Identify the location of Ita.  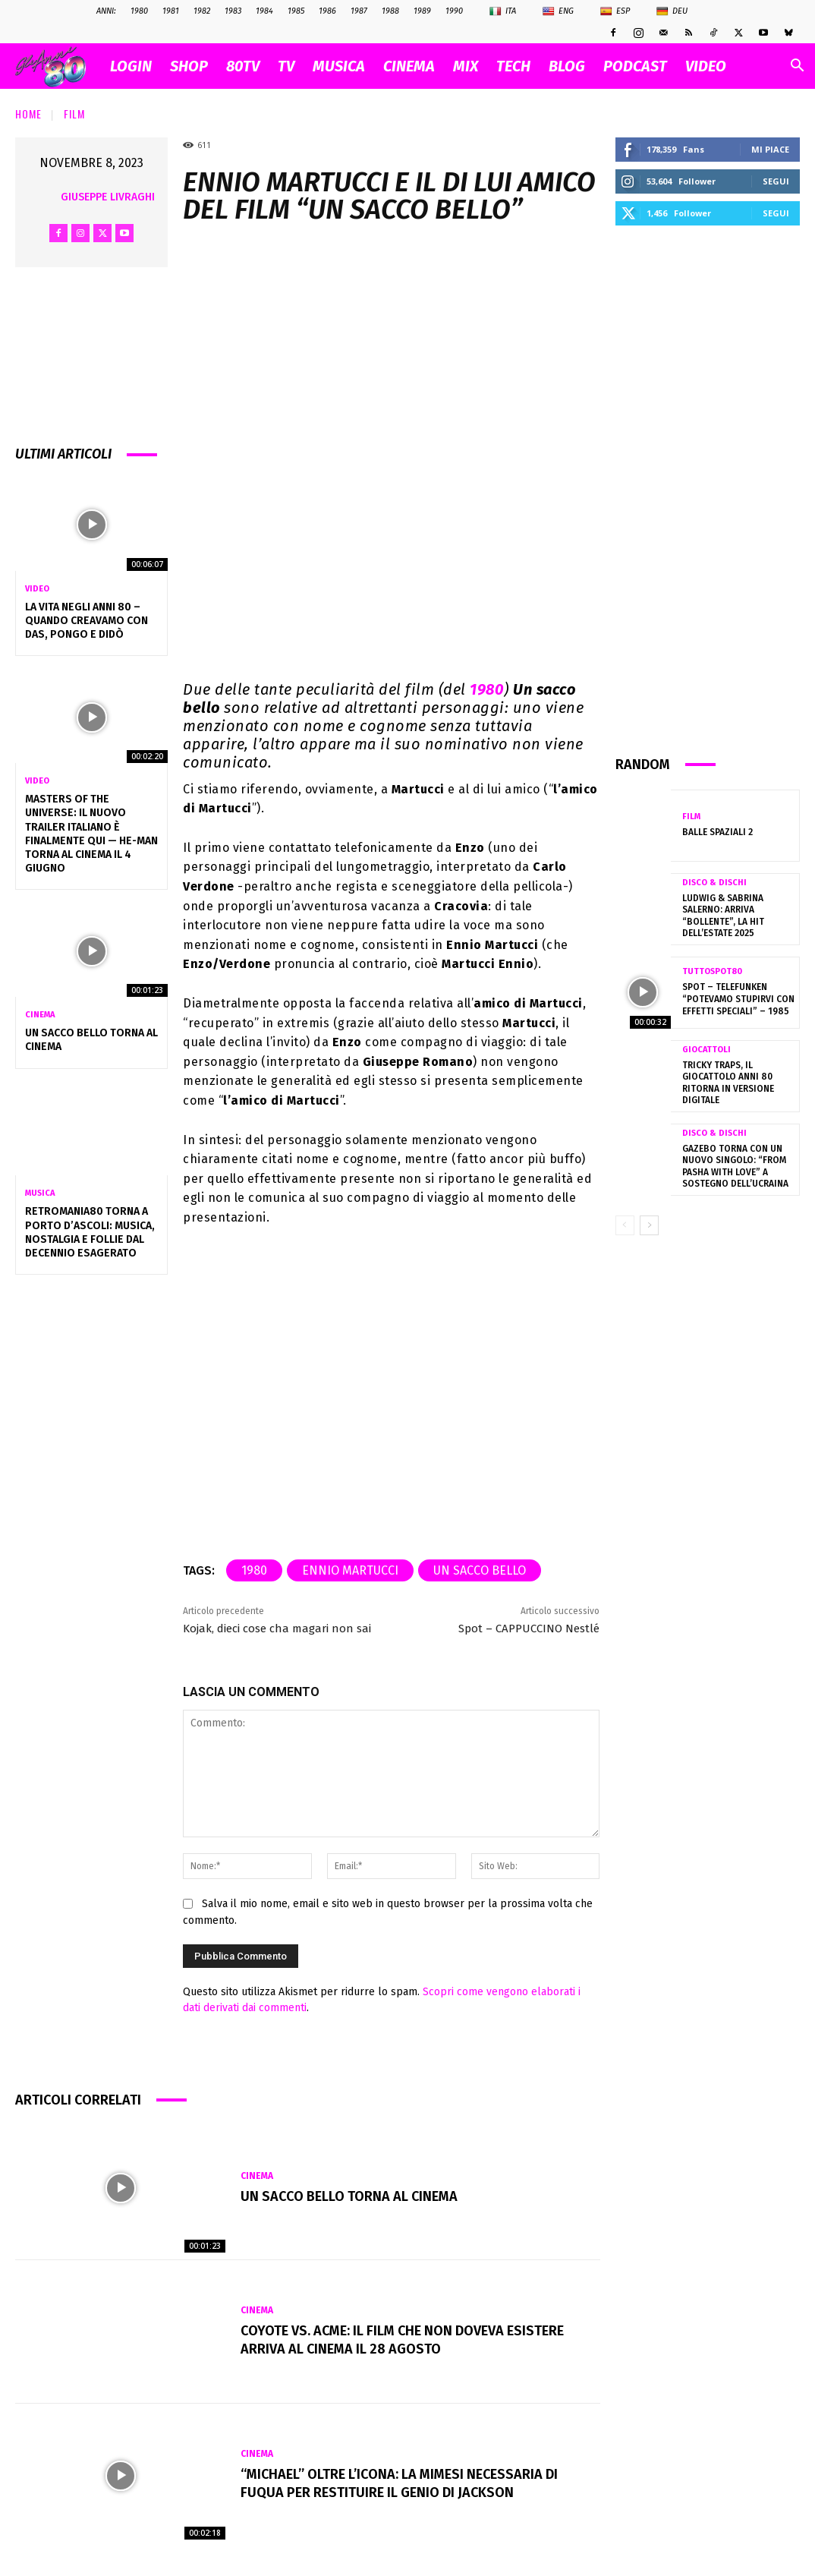
(502, 11).